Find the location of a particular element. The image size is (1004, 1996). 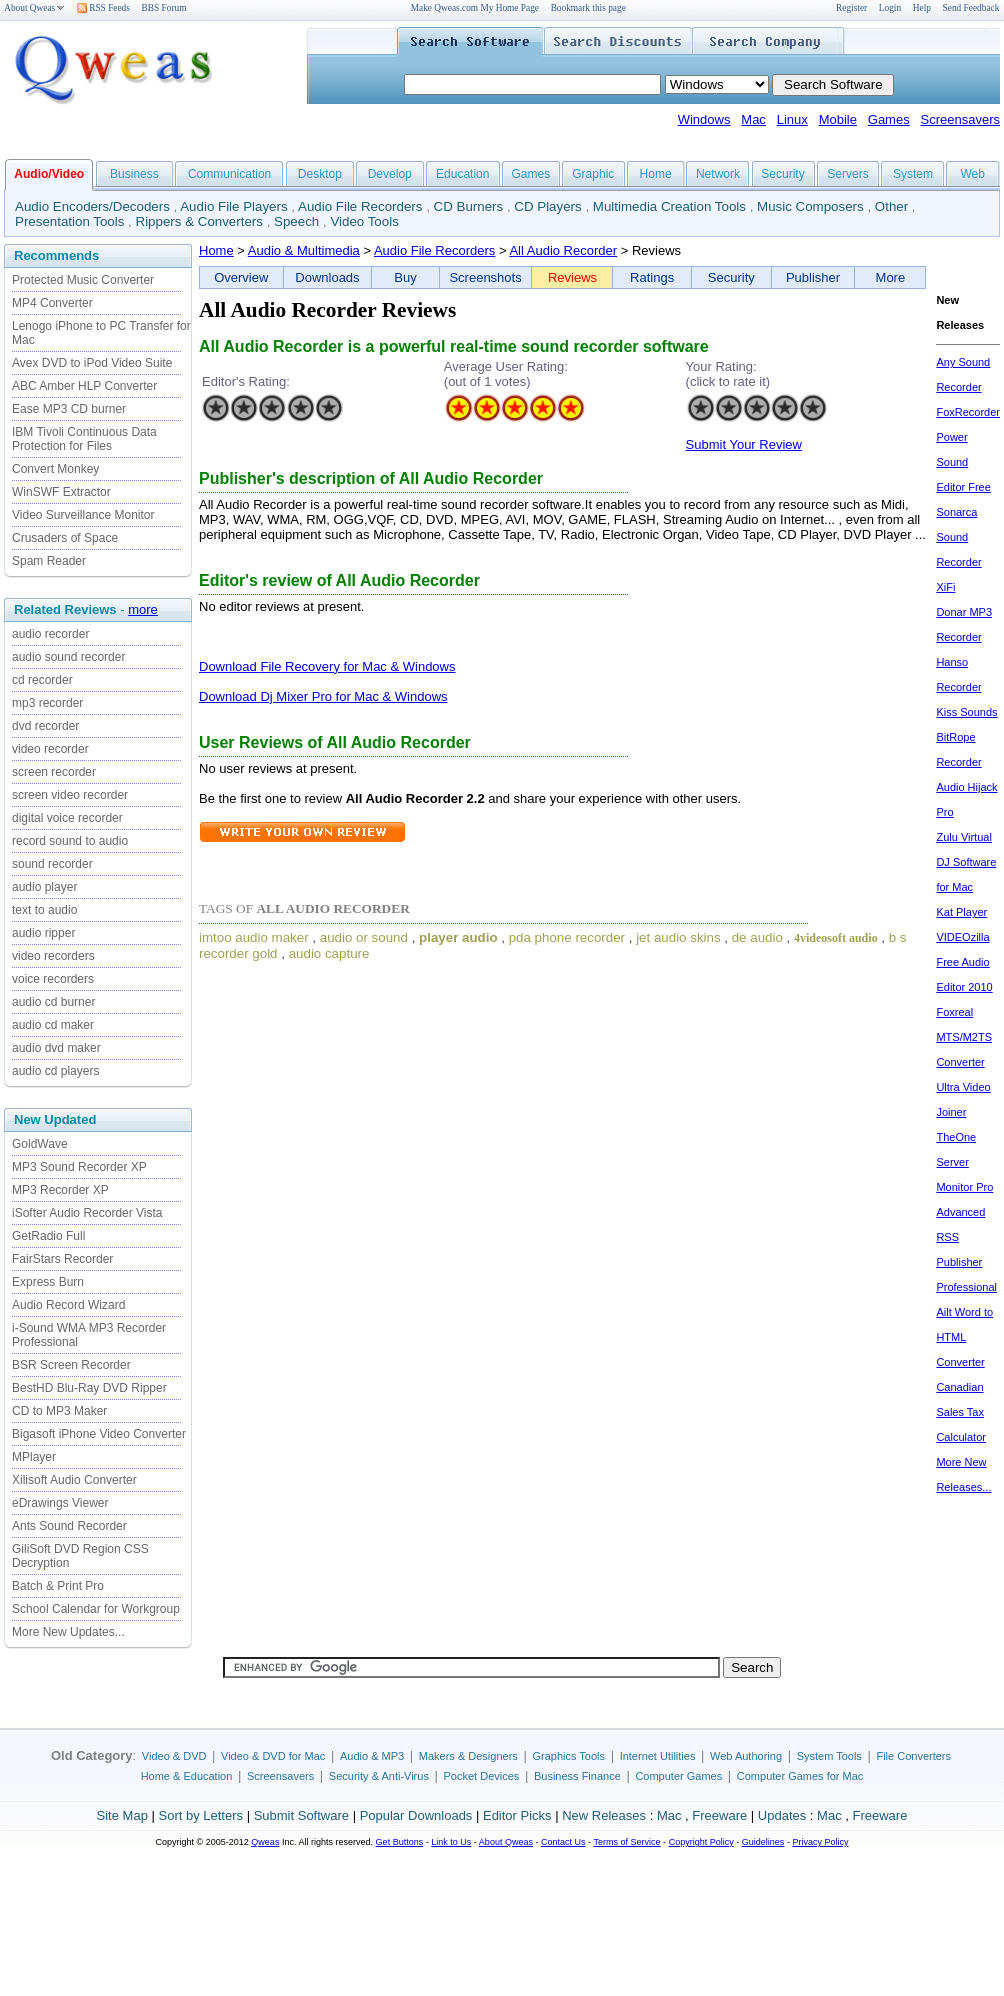

CD Players is located at coordinates (547, 206).